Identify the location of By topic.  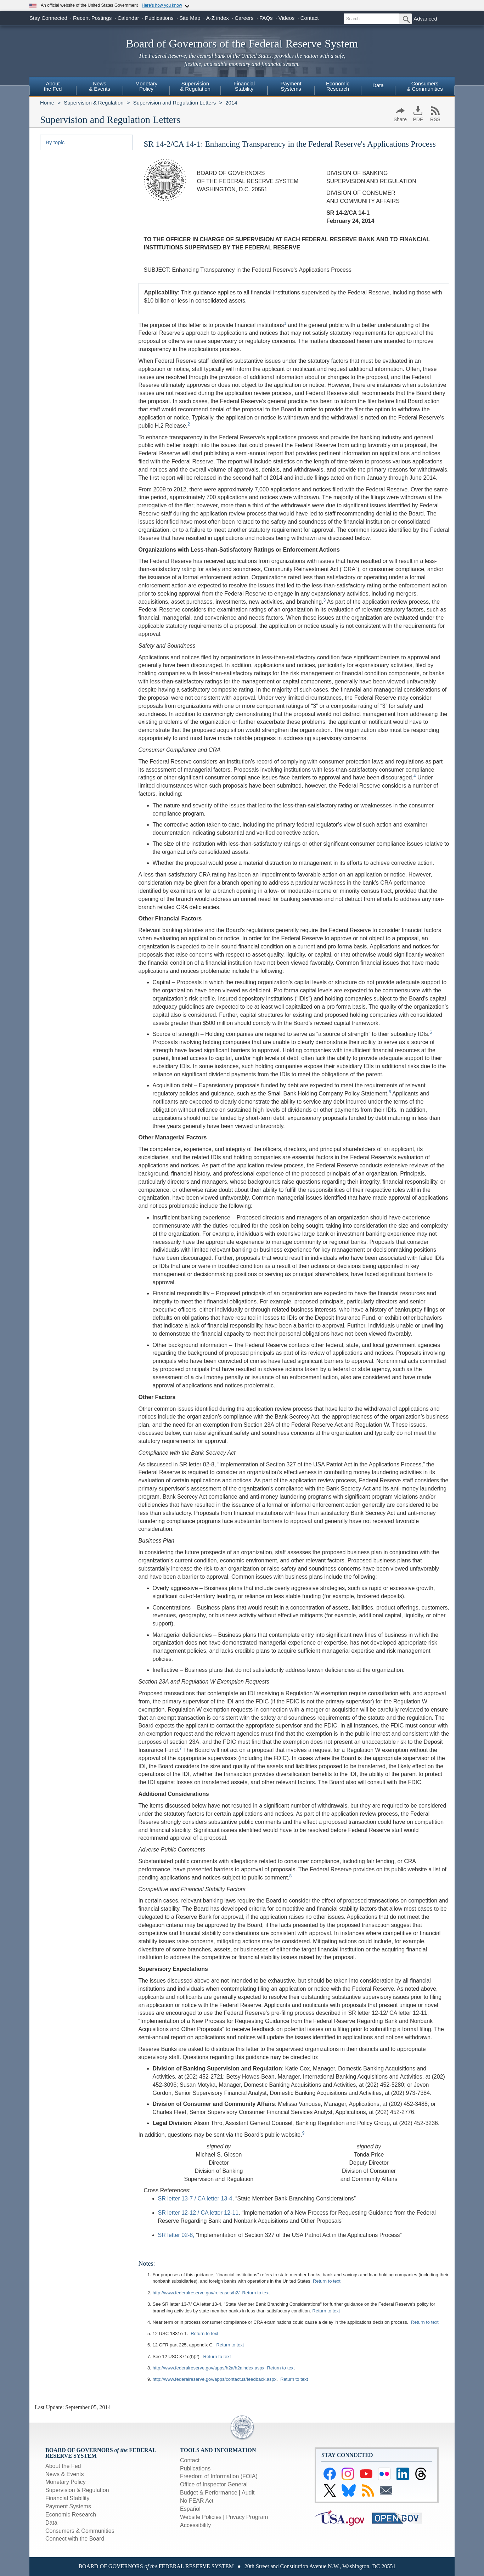
(55, 142).